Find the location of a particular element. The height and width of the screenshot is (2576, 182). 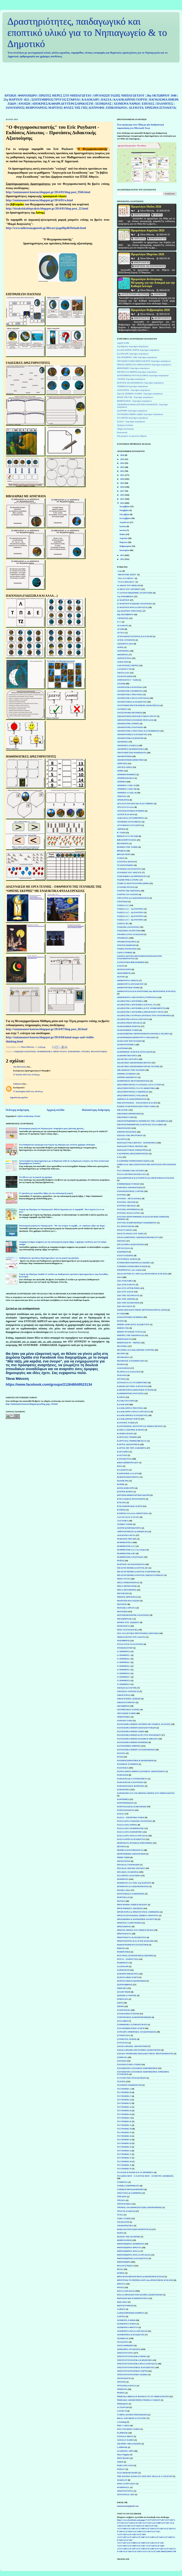

ΠΑΓΚΟΣΜΙΑ ΗΜΕΡΑ ΠΟΙΗΣΗΣ is located at coordinates (132, 1742).